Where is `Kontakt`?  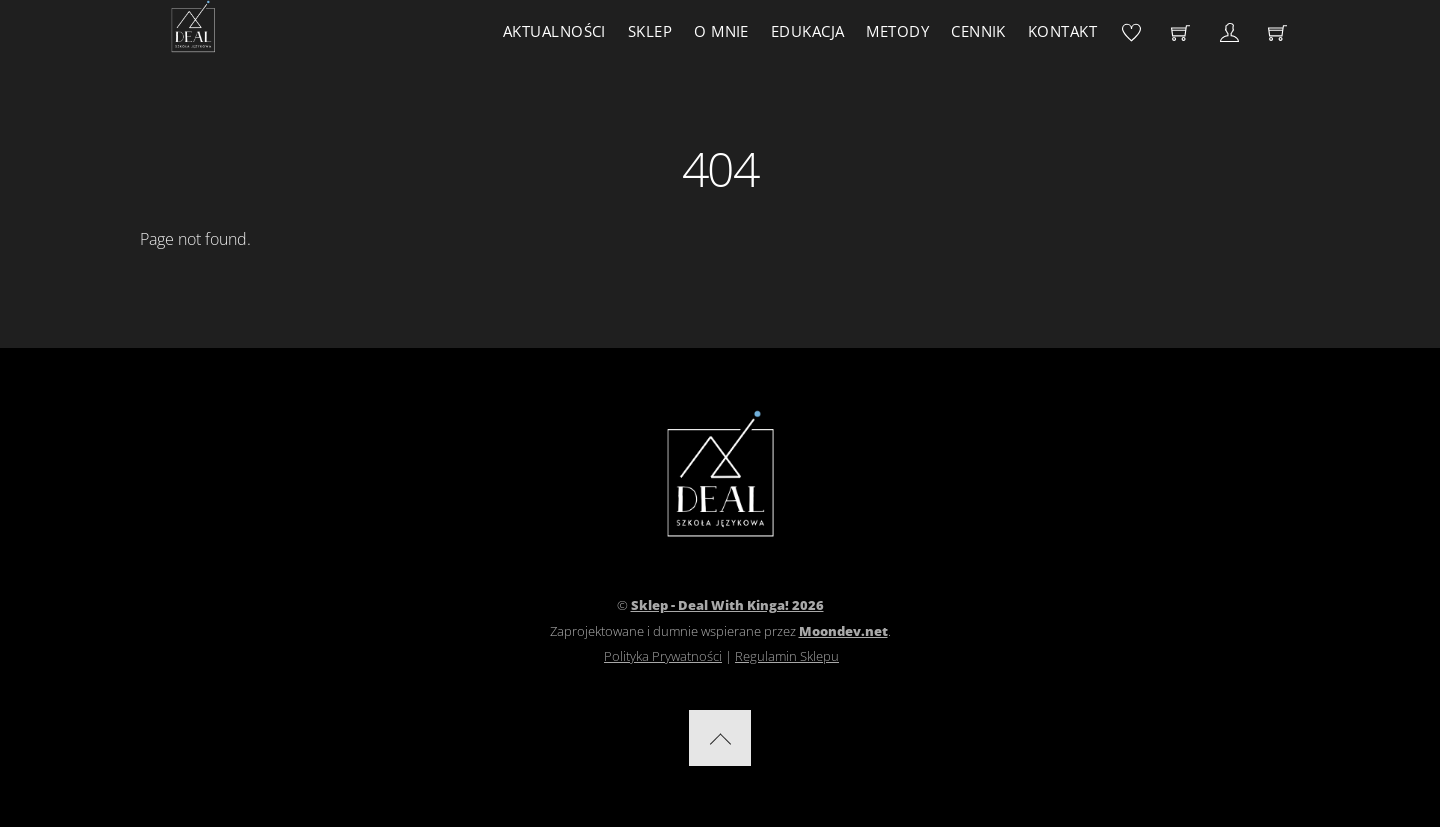 Kontakt is located at coordinates (1062, 31).